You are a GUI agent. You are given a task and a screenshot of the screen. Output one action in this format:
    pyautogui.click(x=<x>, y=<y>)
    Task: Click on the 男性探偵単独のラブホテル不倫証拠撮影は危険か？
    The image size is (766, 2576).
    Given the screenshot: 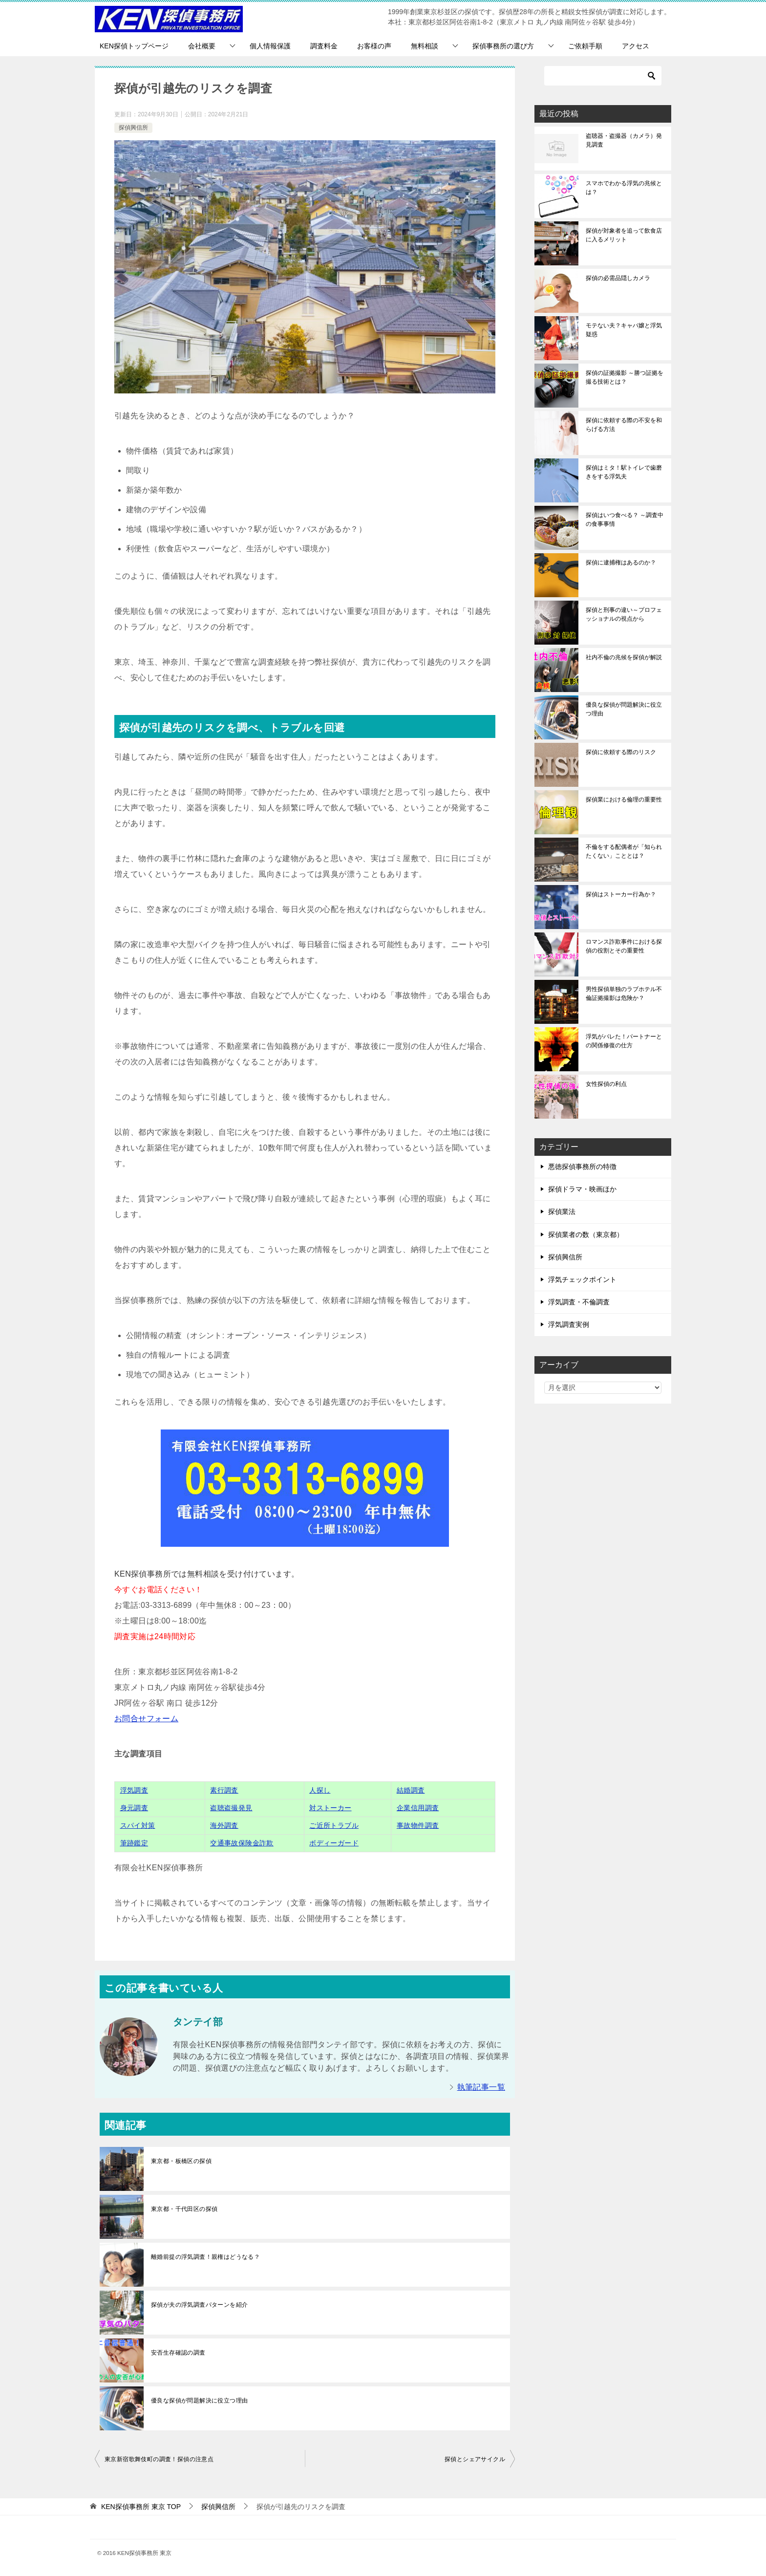 What is the action you would take?
    pyautogui.click(x=624, y=993)
    